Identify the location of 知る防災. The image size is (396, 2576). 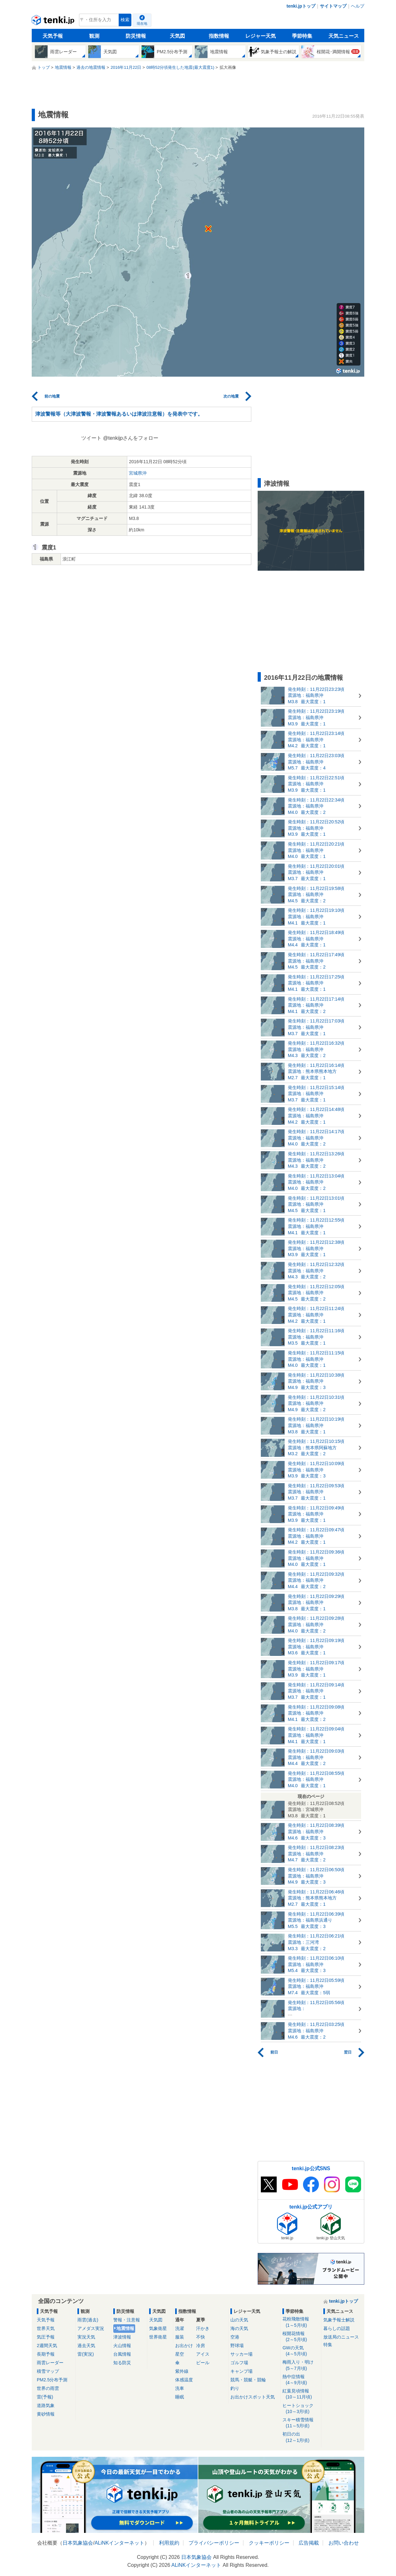
(122, 2362).